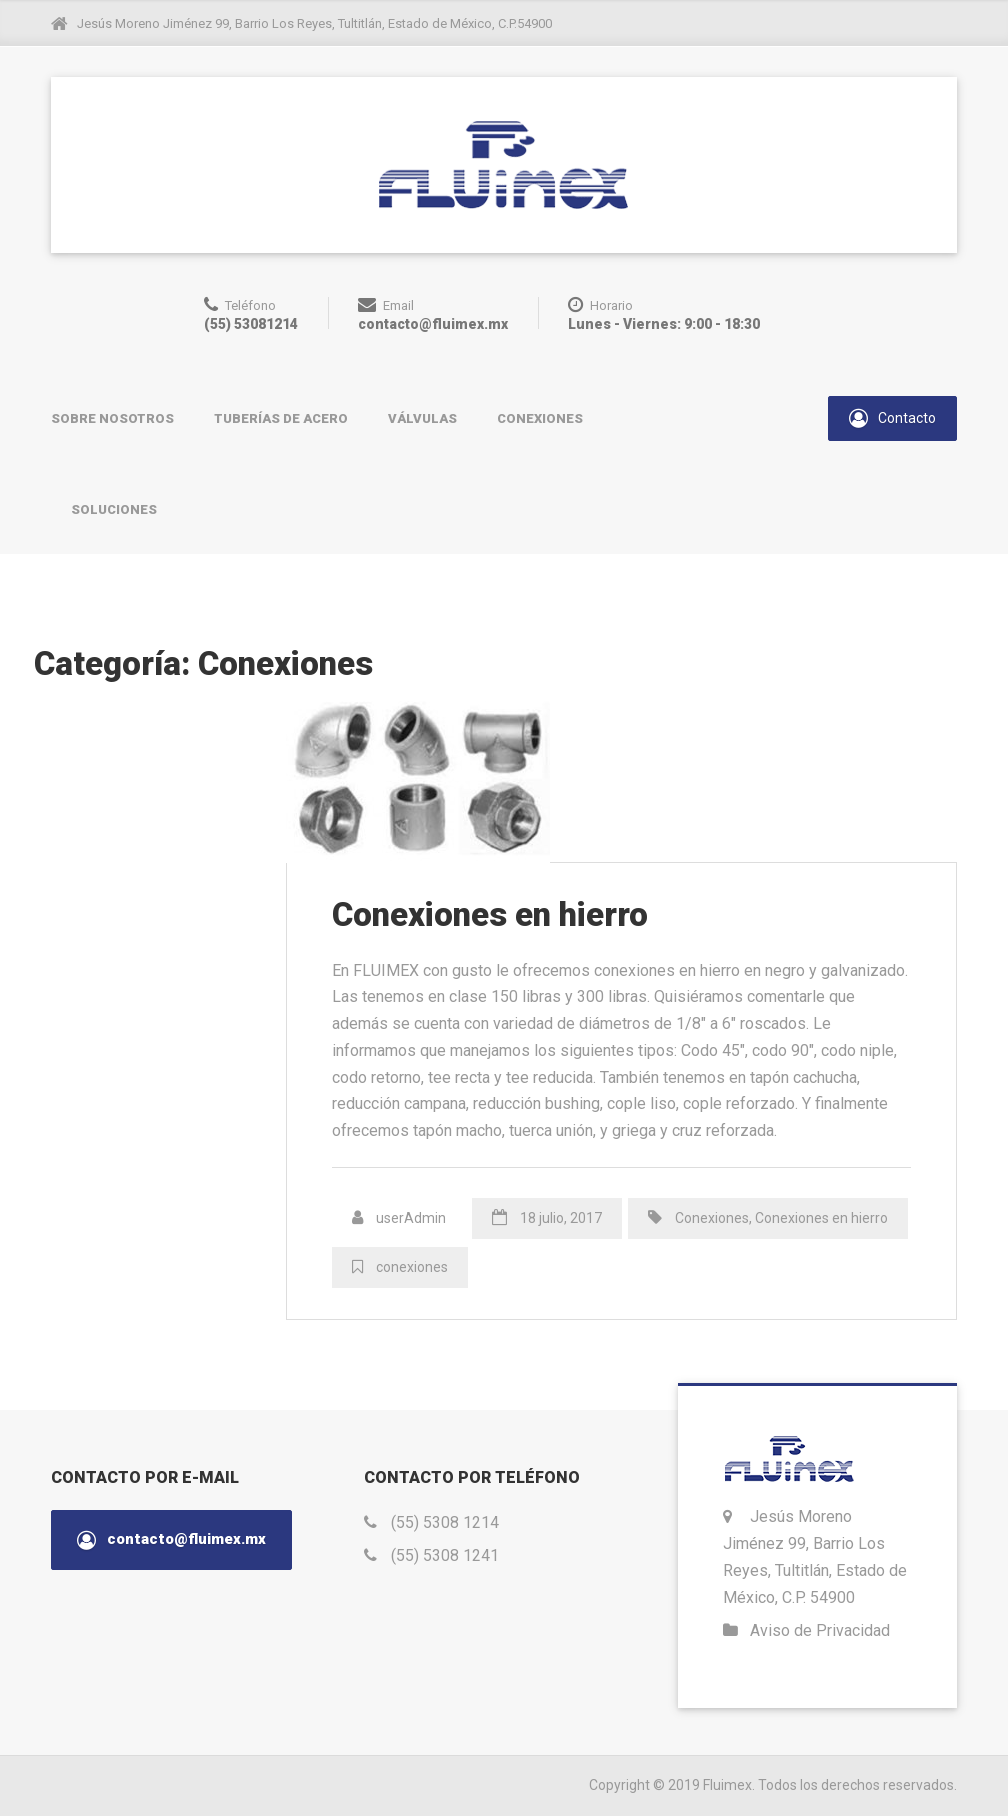  Describe the element at coordinates (820, 1630) in the screenshot. I see `Aviso de Privacidad` at that location.